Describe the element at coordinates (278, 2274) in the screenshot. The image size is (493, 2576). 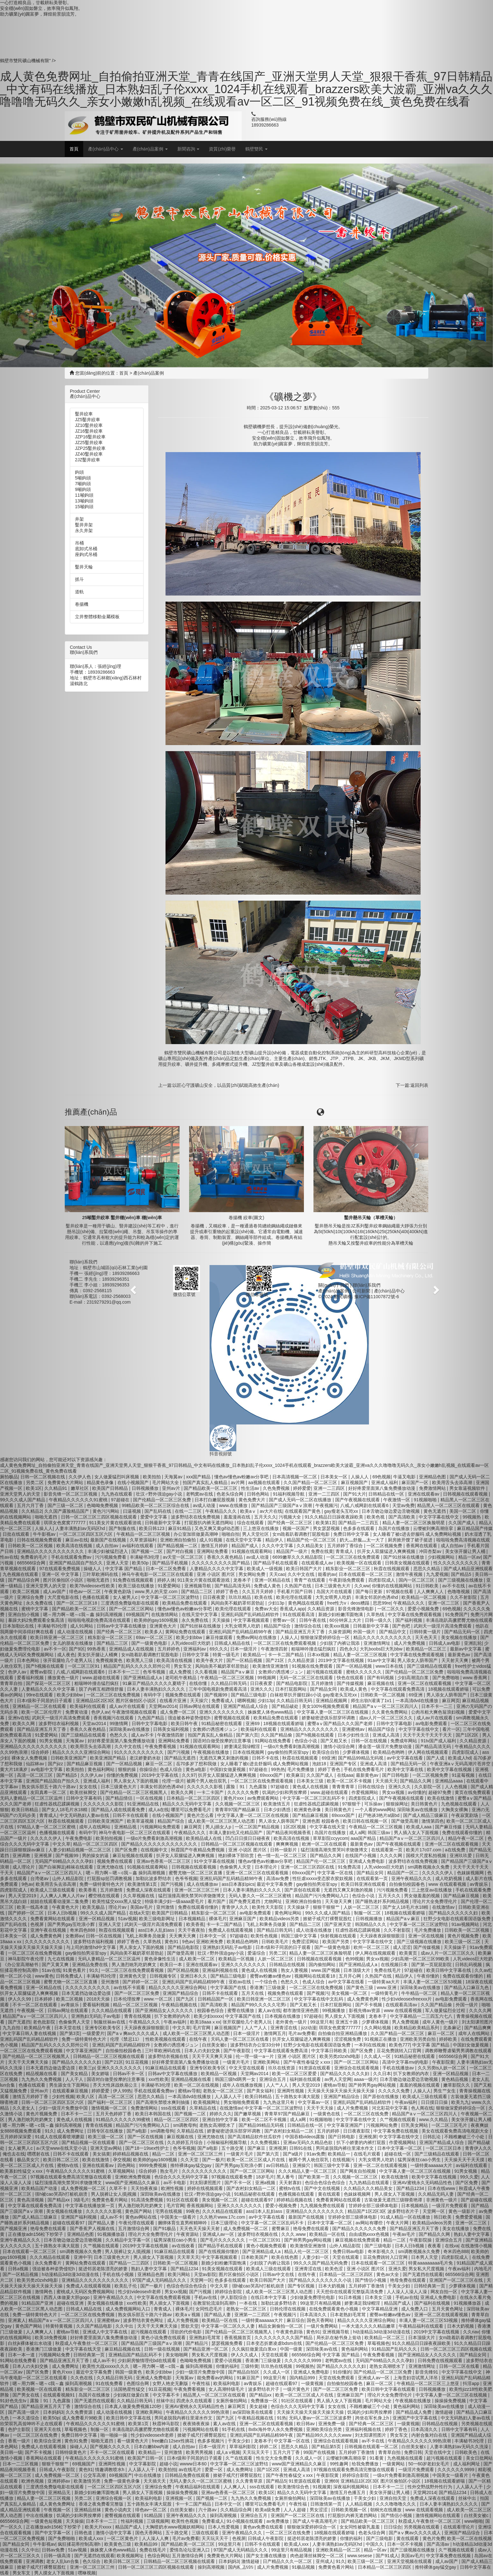
I see `日韩av中文在线` at that location.